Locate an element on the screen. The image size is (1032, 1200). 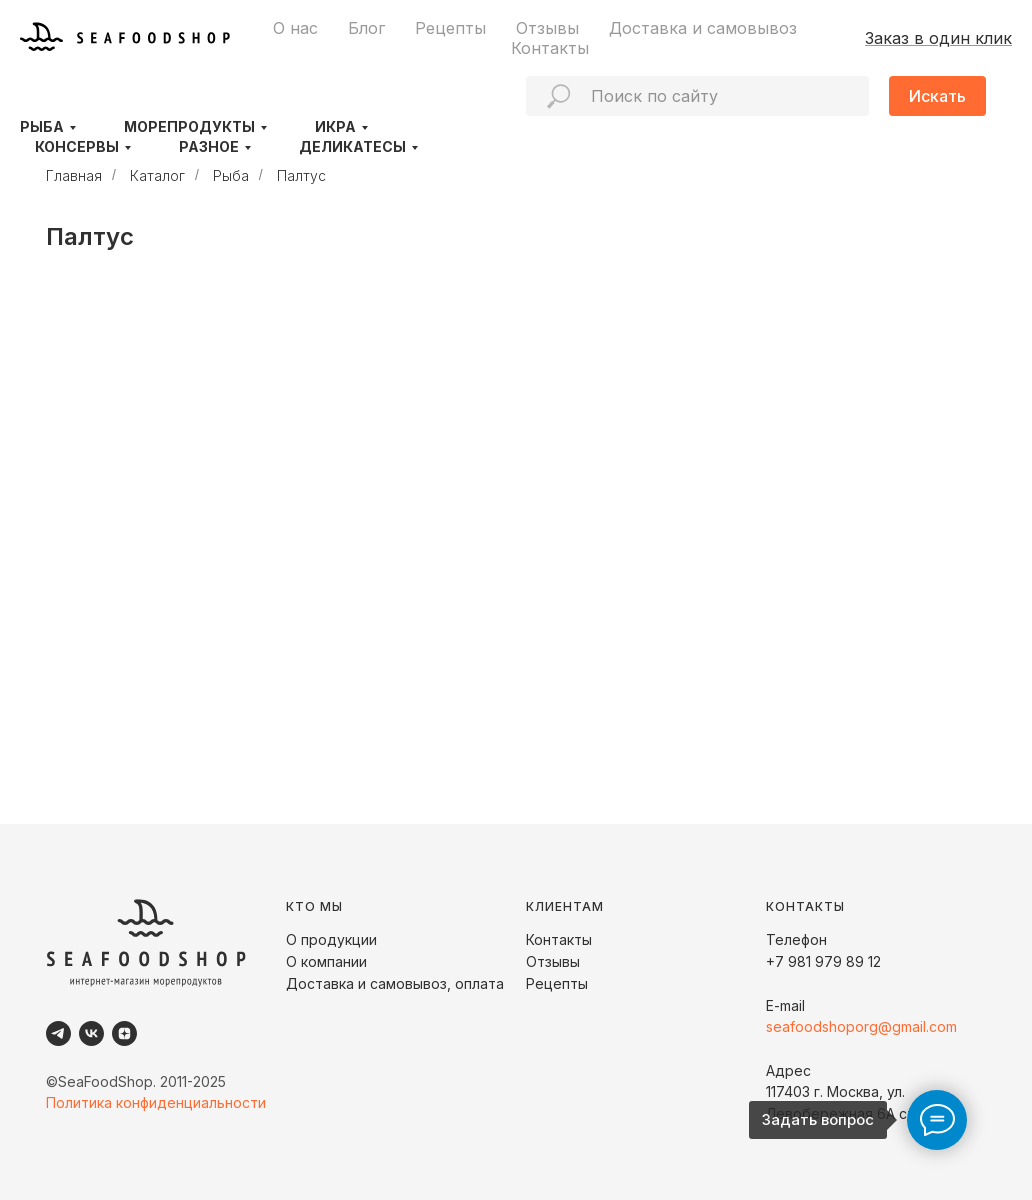
[Dzen] is located at coordinates (124, 1033).